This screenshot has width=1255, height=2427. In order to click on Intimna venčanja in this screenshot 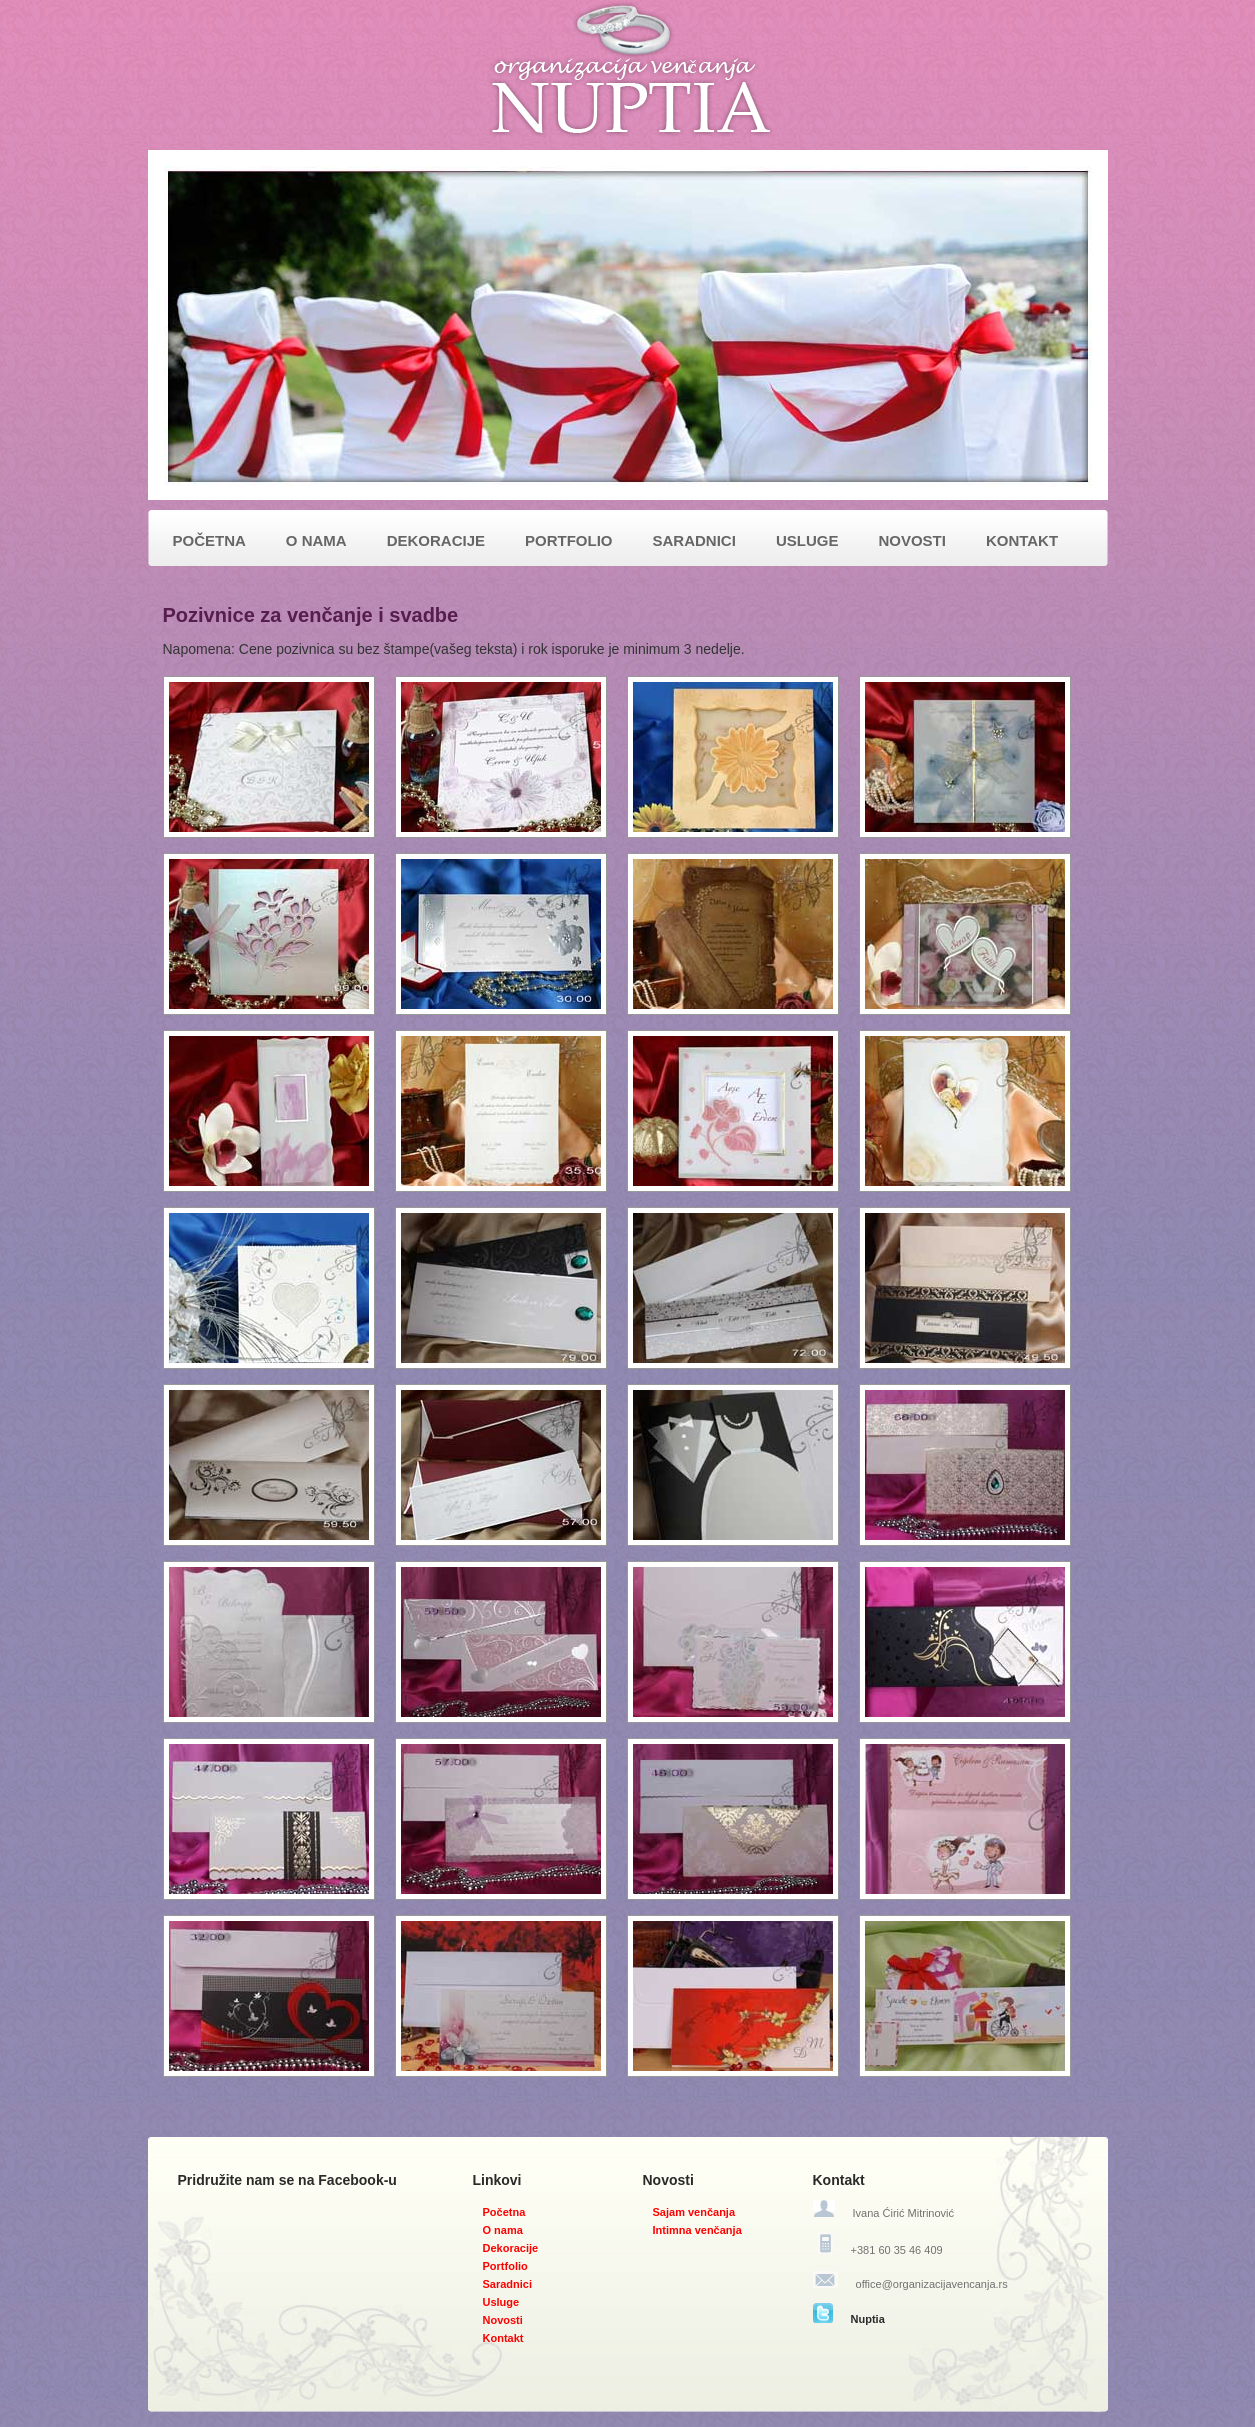, I will do `click(697, 2230)`.